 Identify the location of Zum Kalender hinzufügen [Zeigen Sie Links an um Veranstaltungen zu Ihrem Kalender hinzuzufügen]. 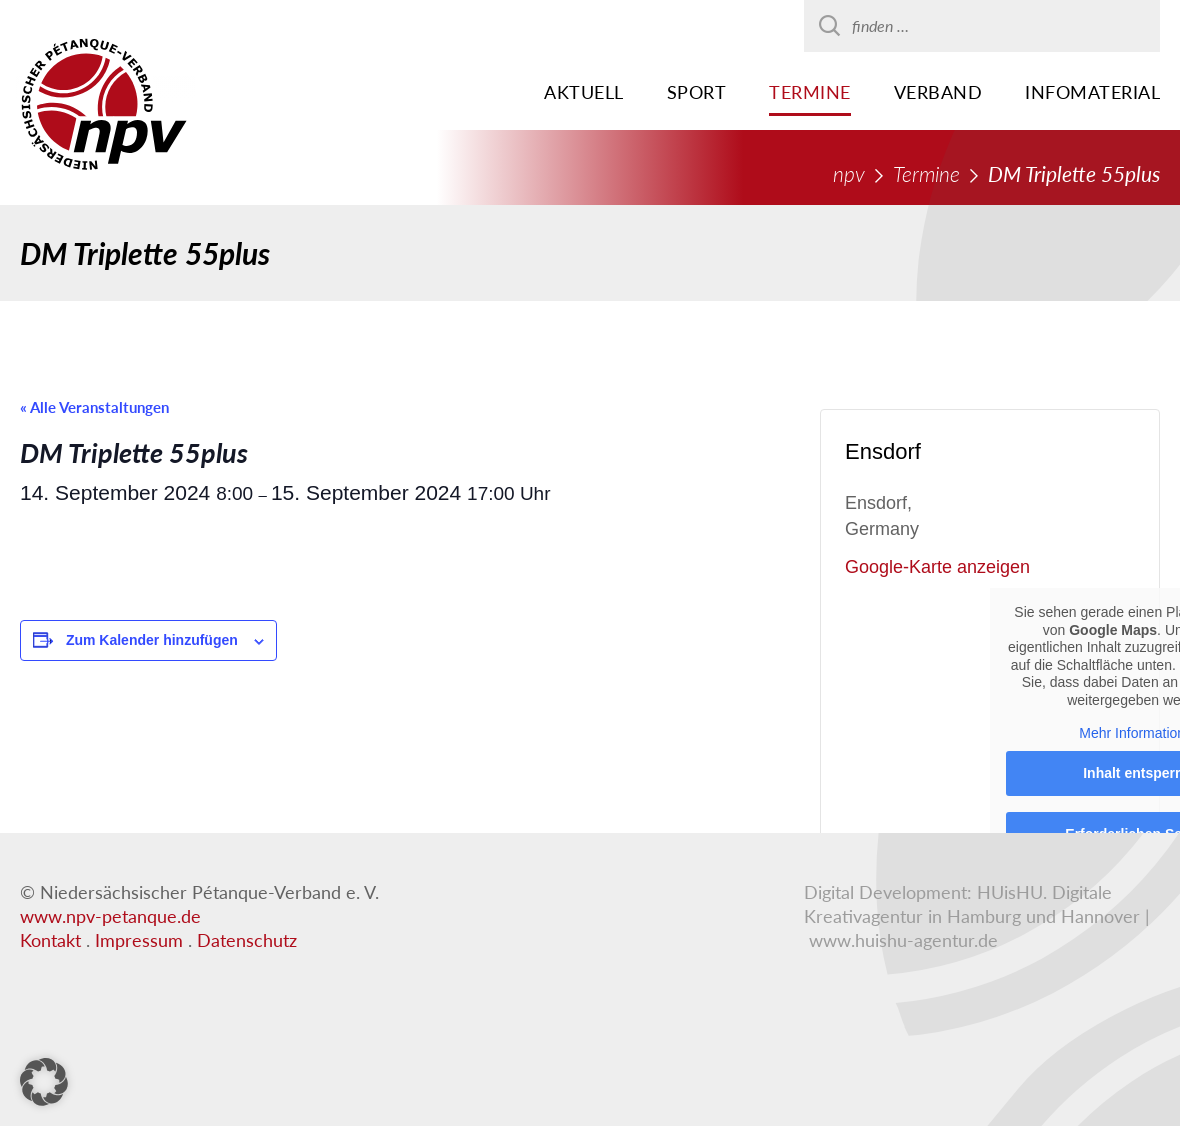
(152, 640).